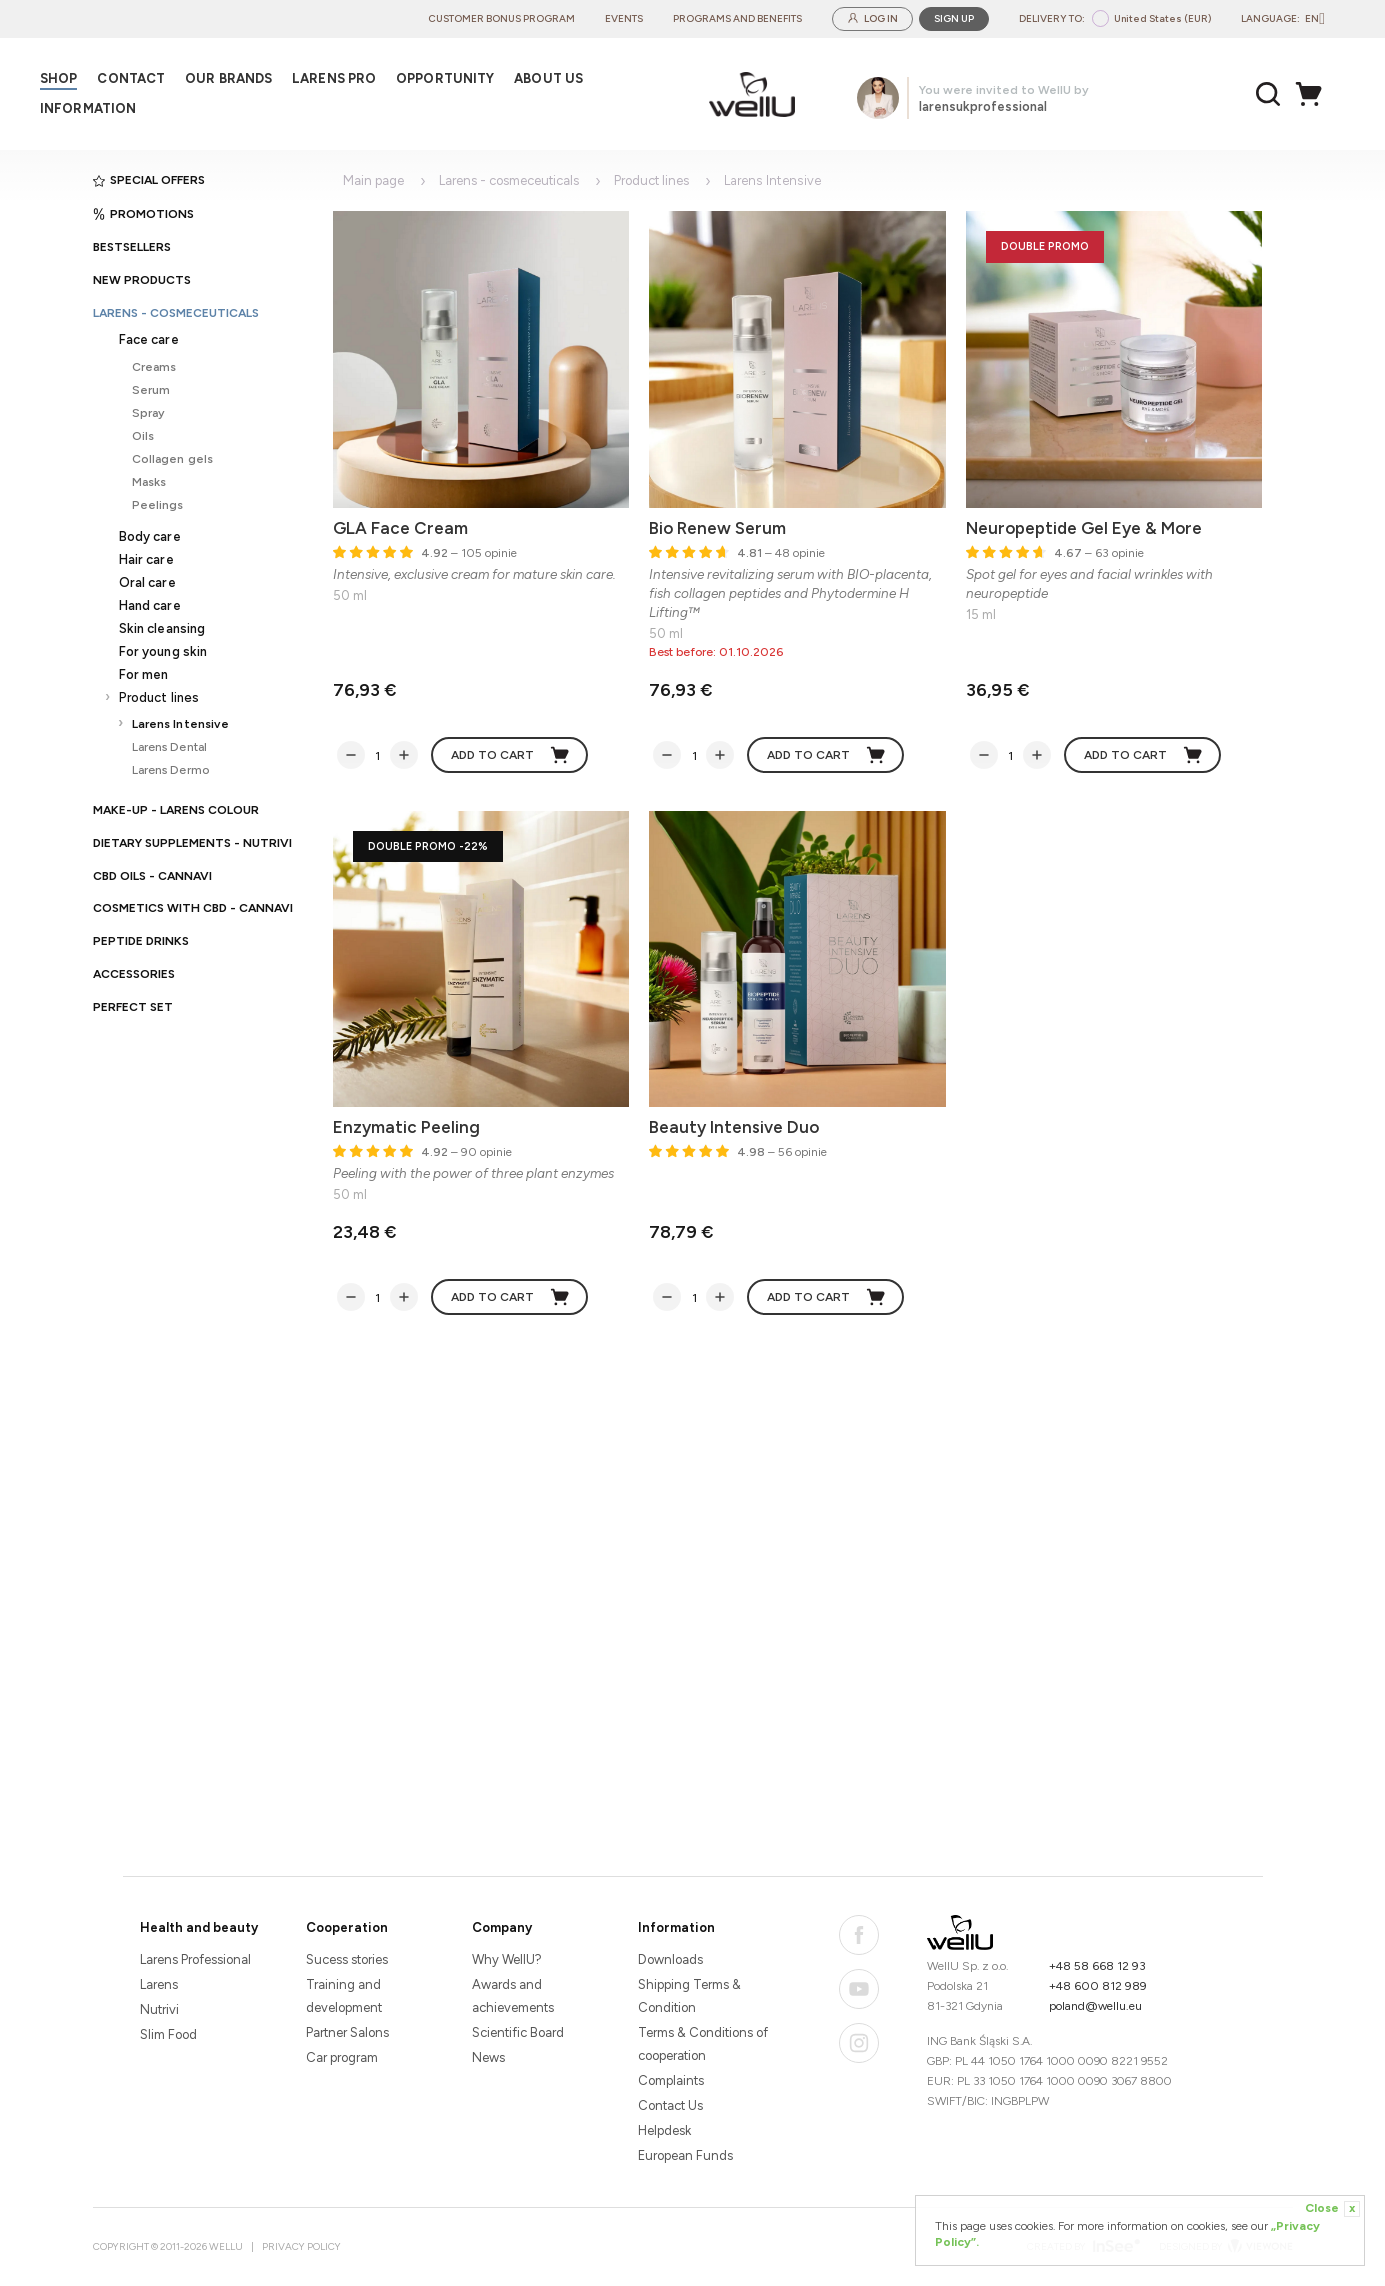 This screenshot has height=2286, width=1385. What do you see at coordinates (146, 559) in the screenshot?
I see `Hair care` at bounding box center [146, 559].